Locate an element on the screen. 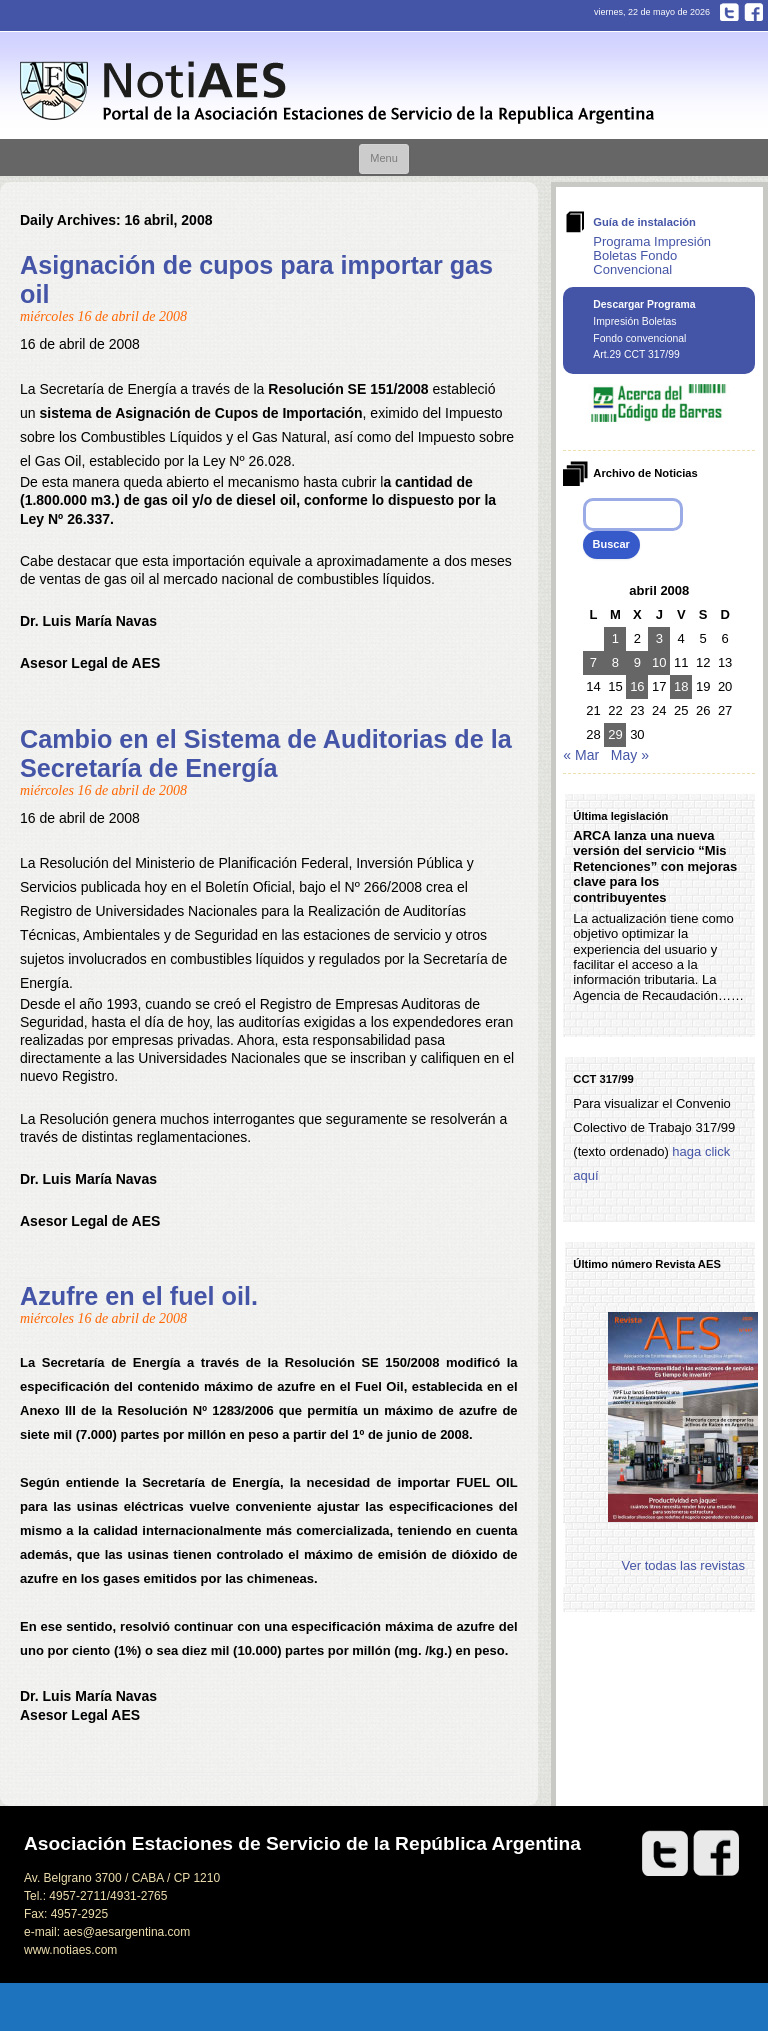 This screenshot has height=2031, width=768. Programa Impresión Boletas Fondo Convencional is located at coordinates (652, 255).